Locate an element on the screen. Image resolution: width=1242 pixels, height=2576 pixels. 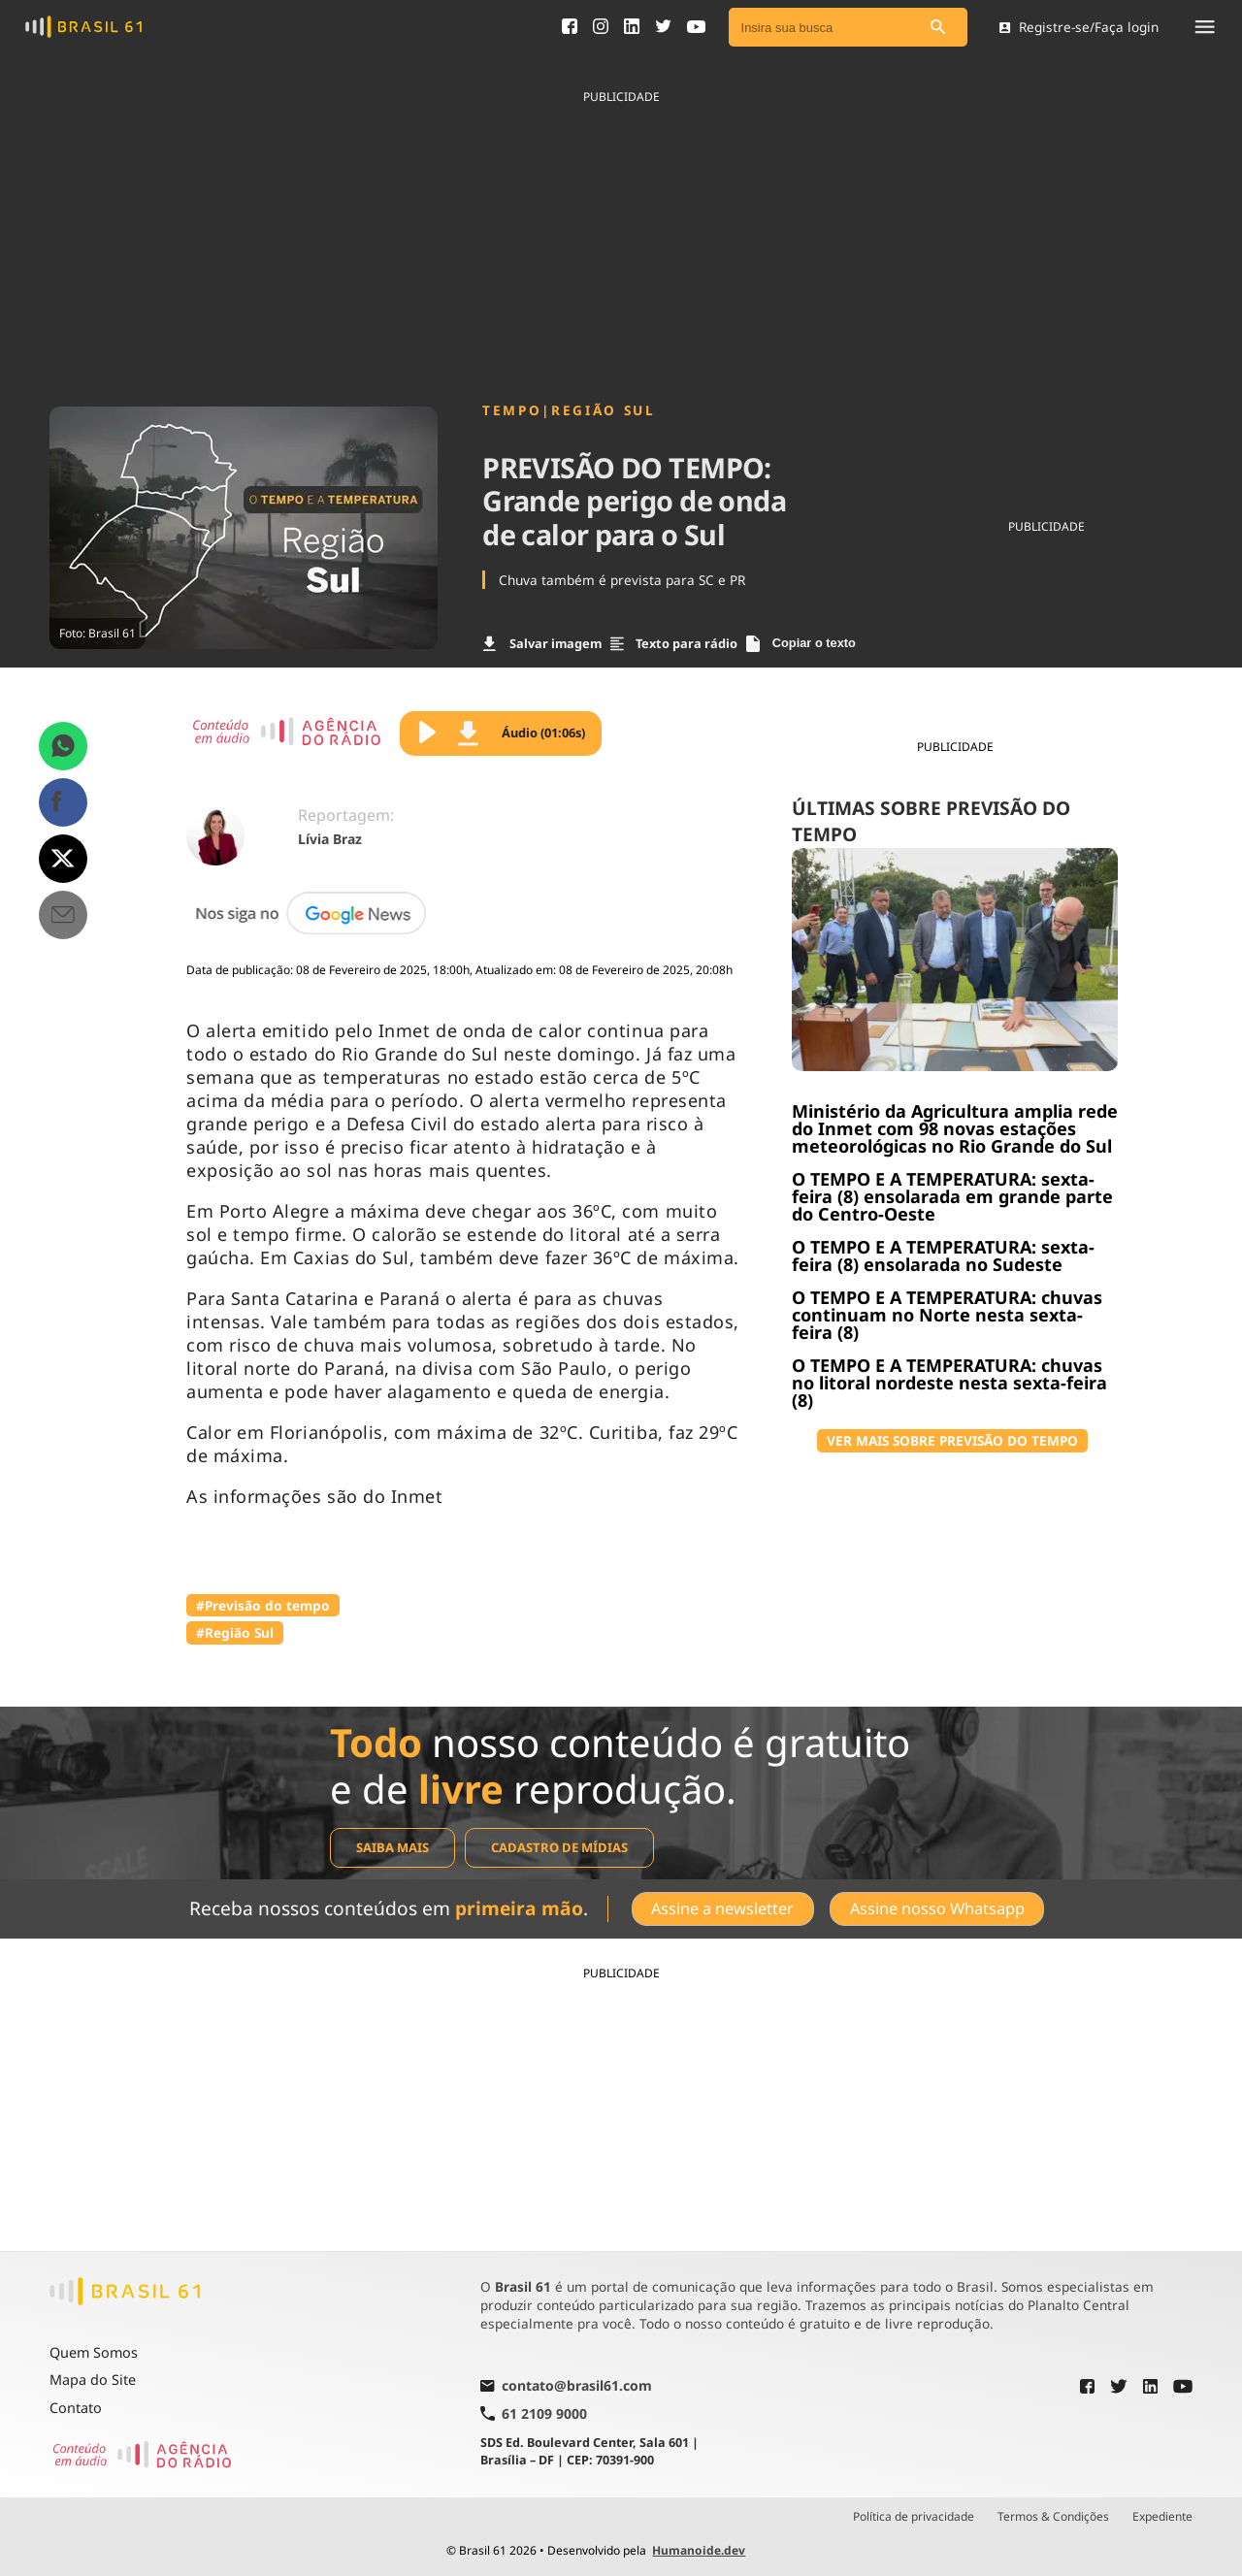
#Região Sul is located at coordinates (235, 1632).